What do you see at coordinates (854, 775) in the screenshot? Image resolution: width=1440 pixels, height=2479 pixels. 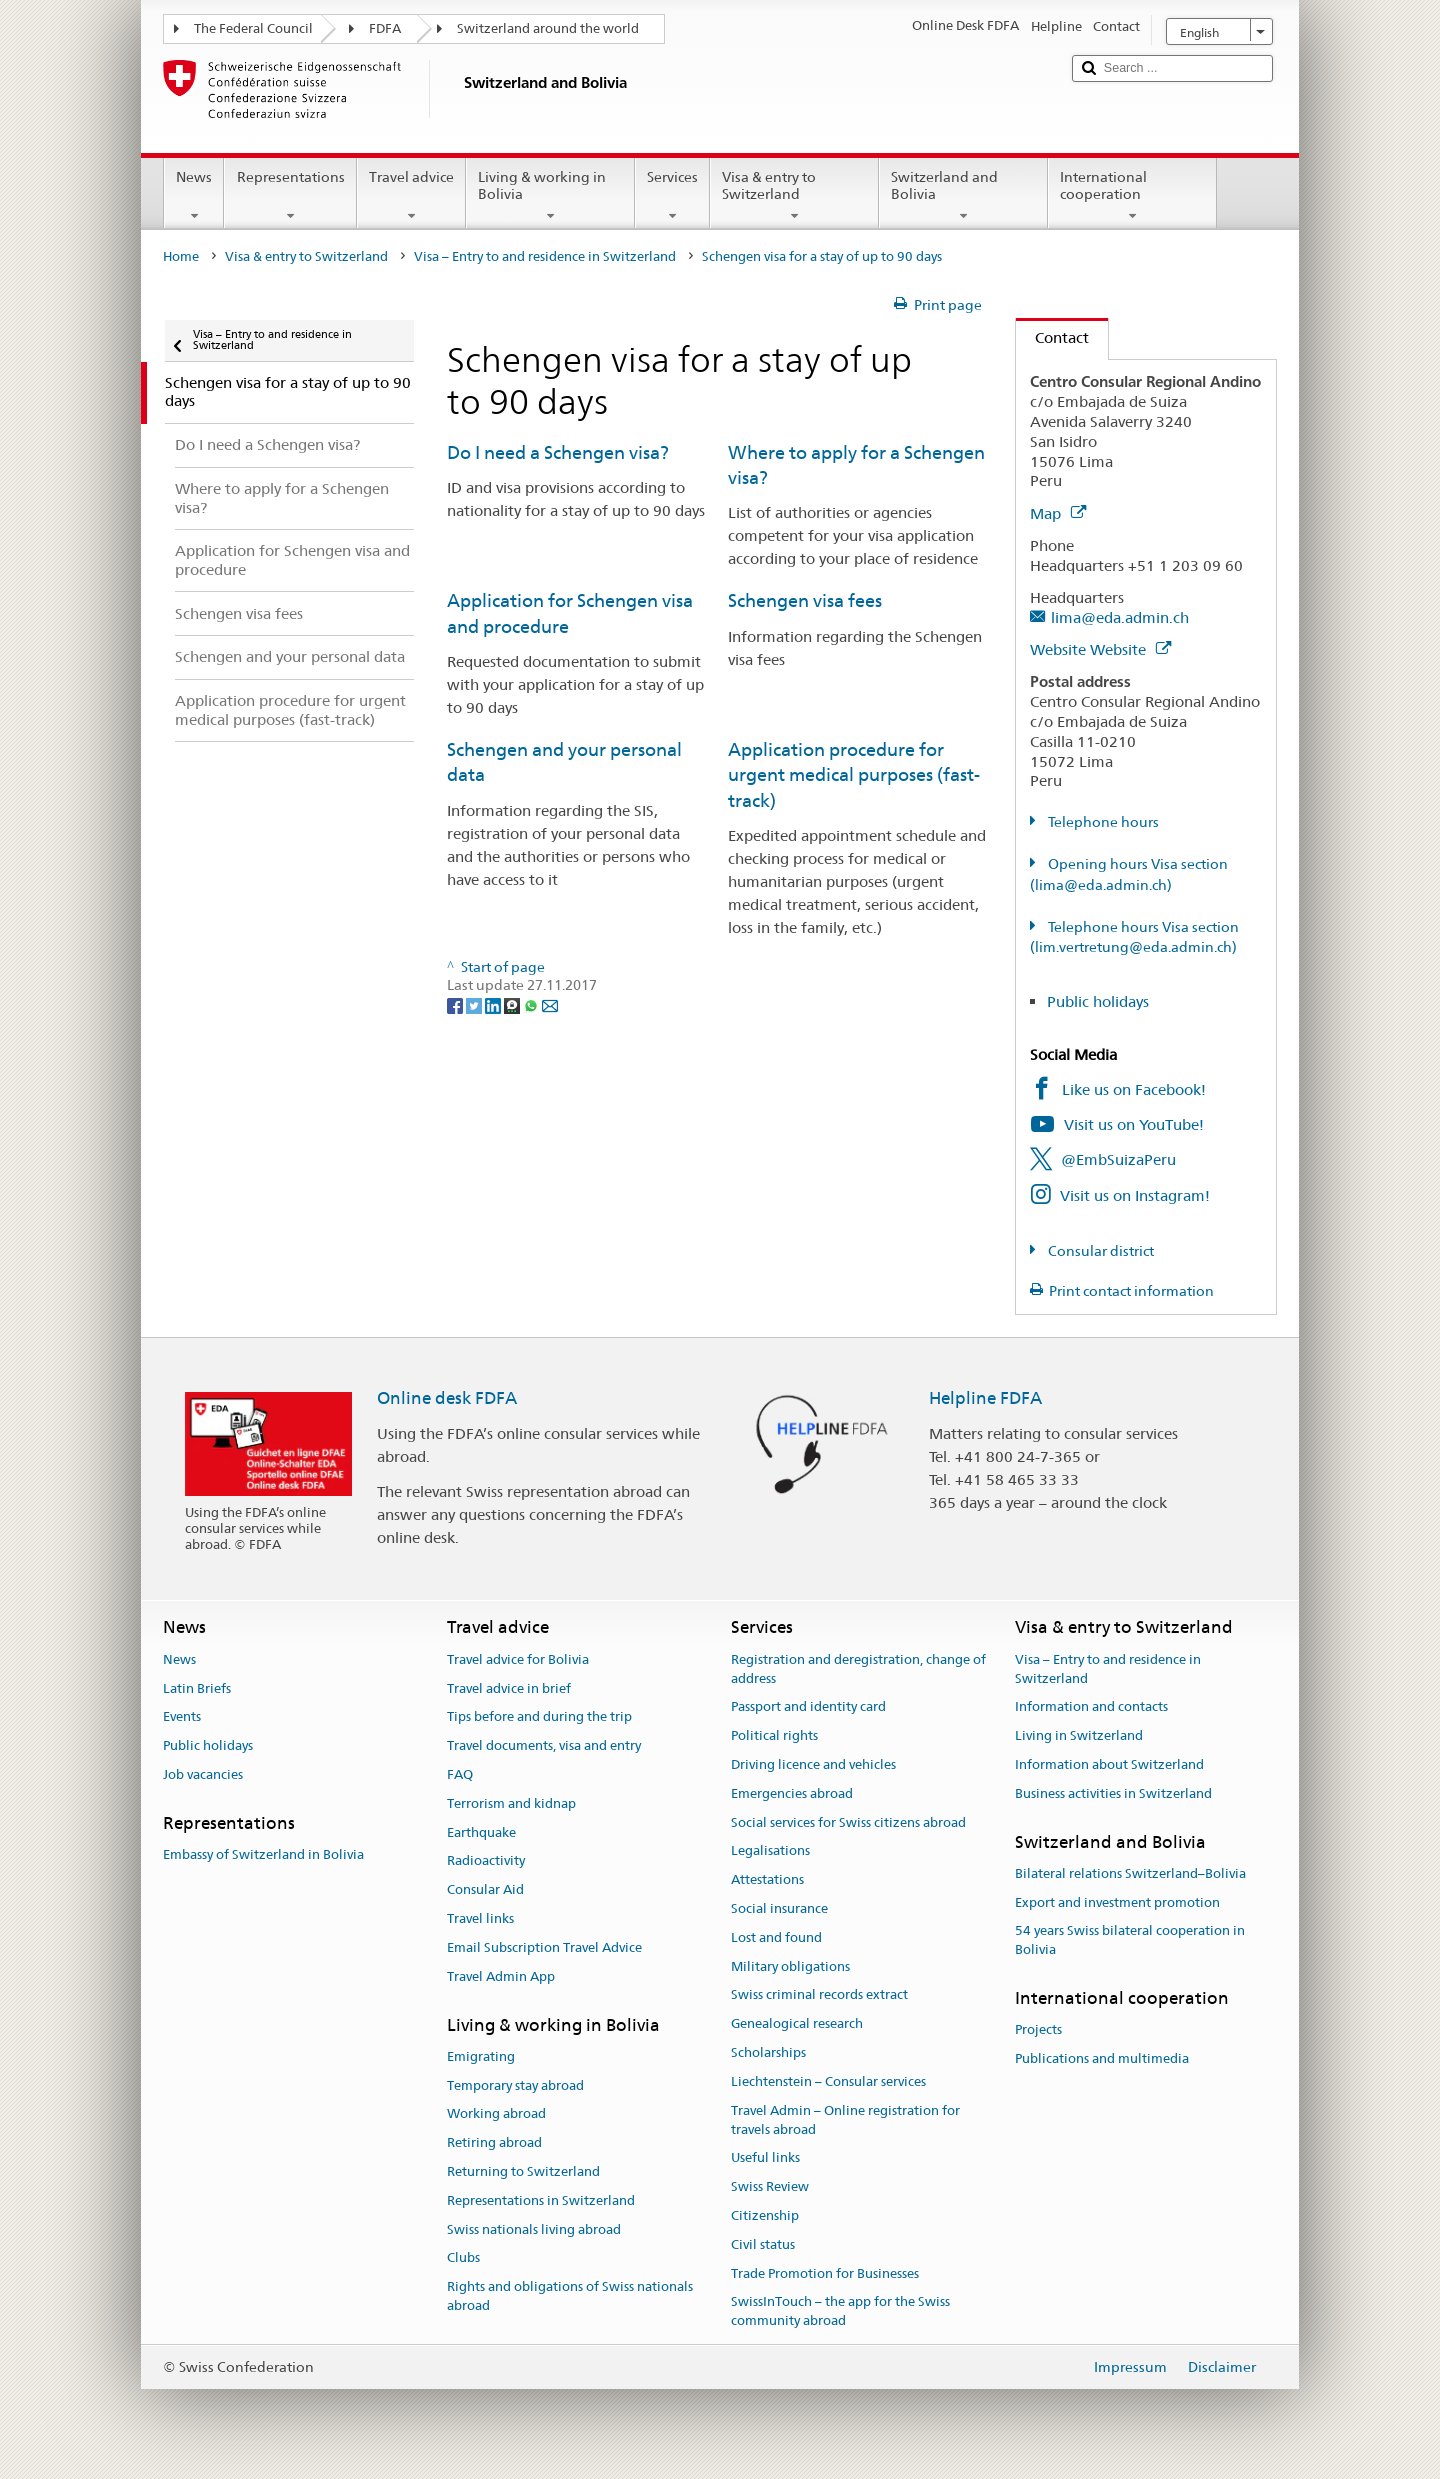 I see `Application procedure for urgent medical purposes (fast-track)` at bounding box center [854, 775].